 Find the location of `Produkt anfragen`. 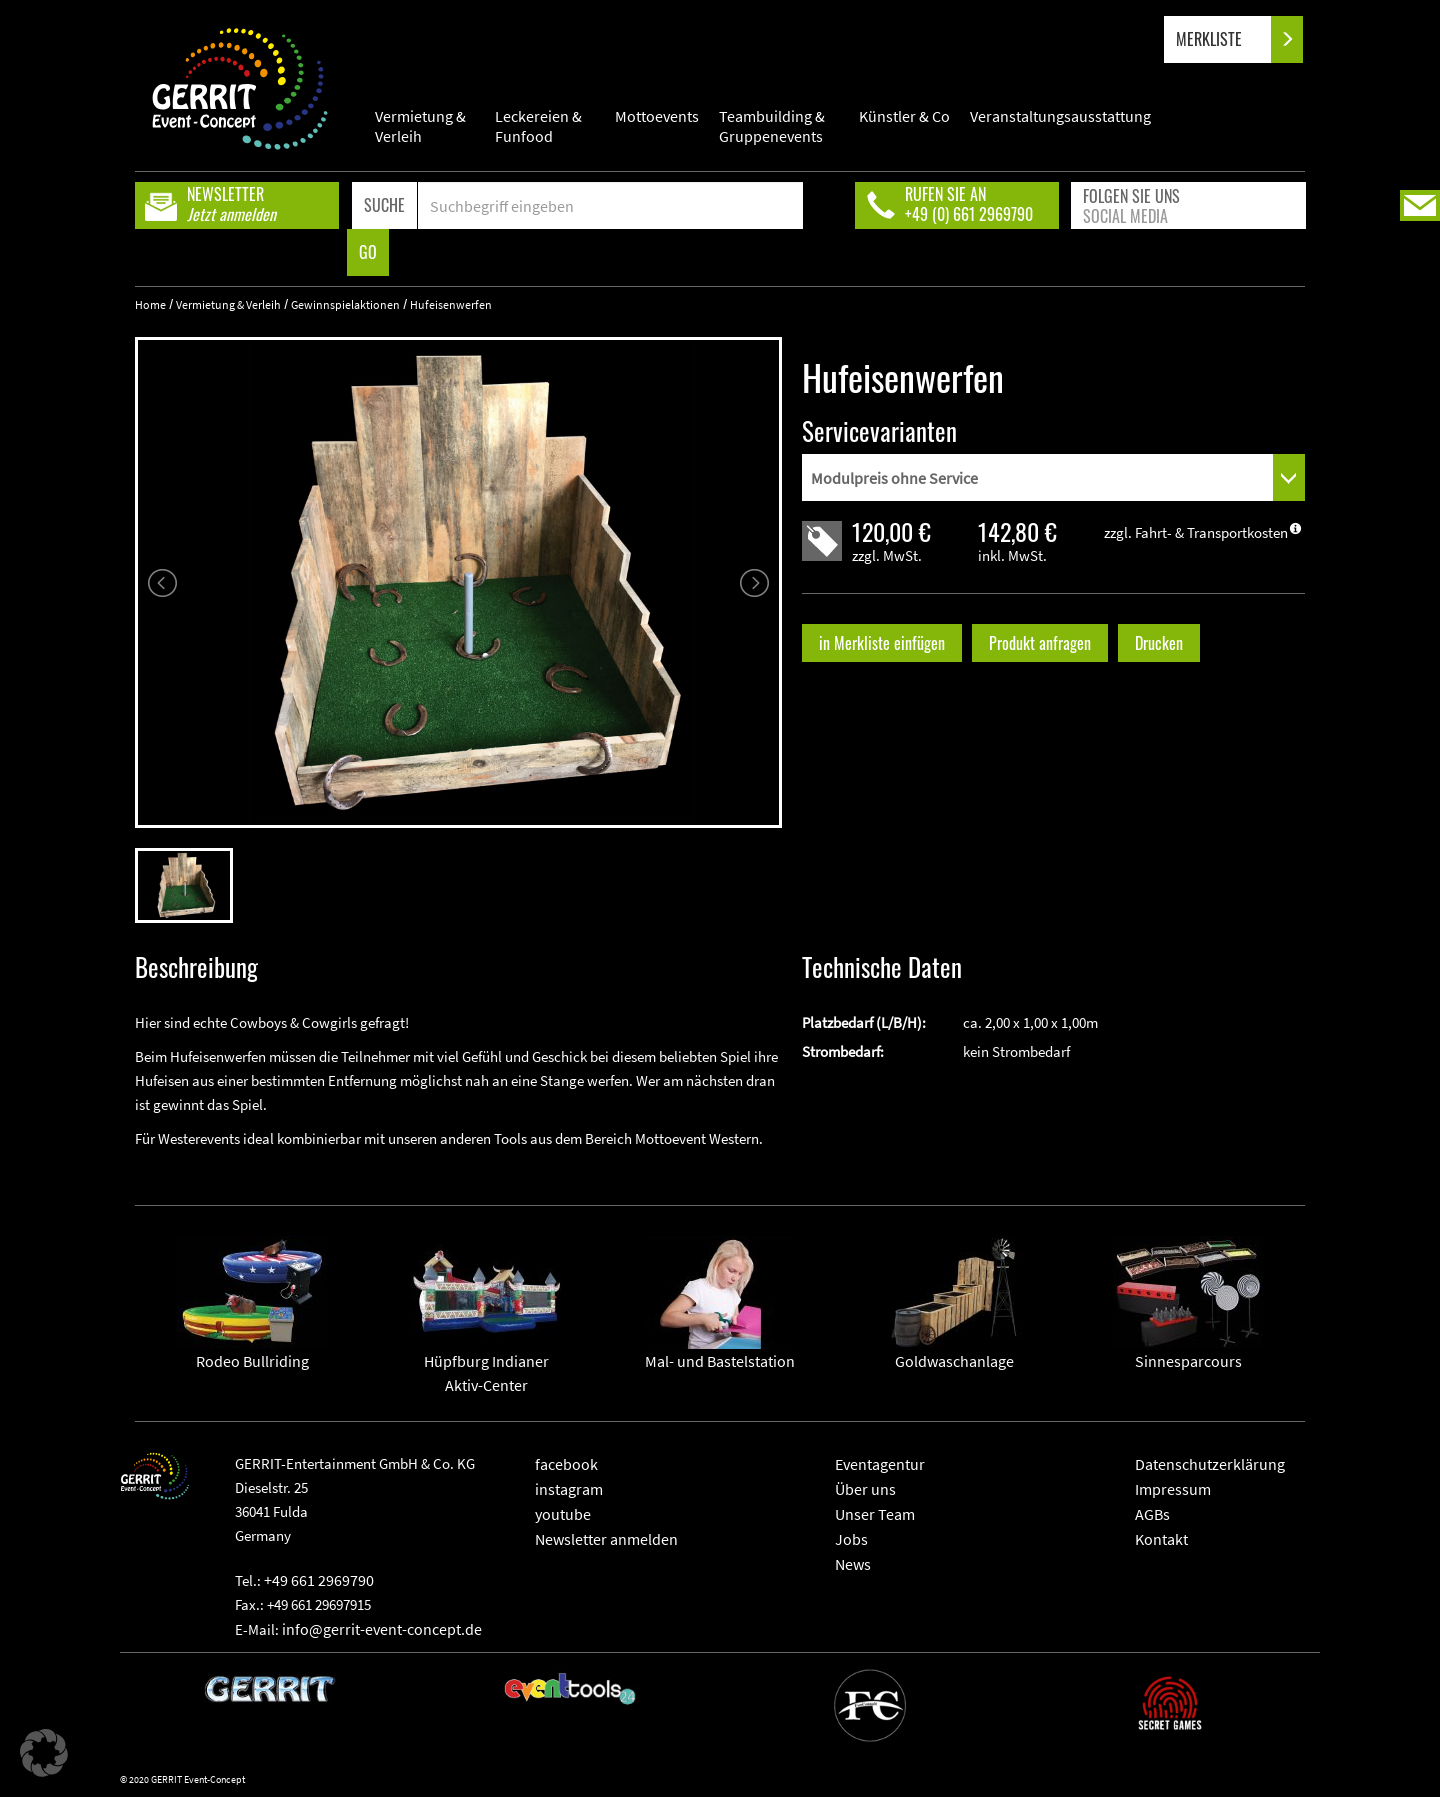

Produkt anfragen is located at coordinates (1040, 643).